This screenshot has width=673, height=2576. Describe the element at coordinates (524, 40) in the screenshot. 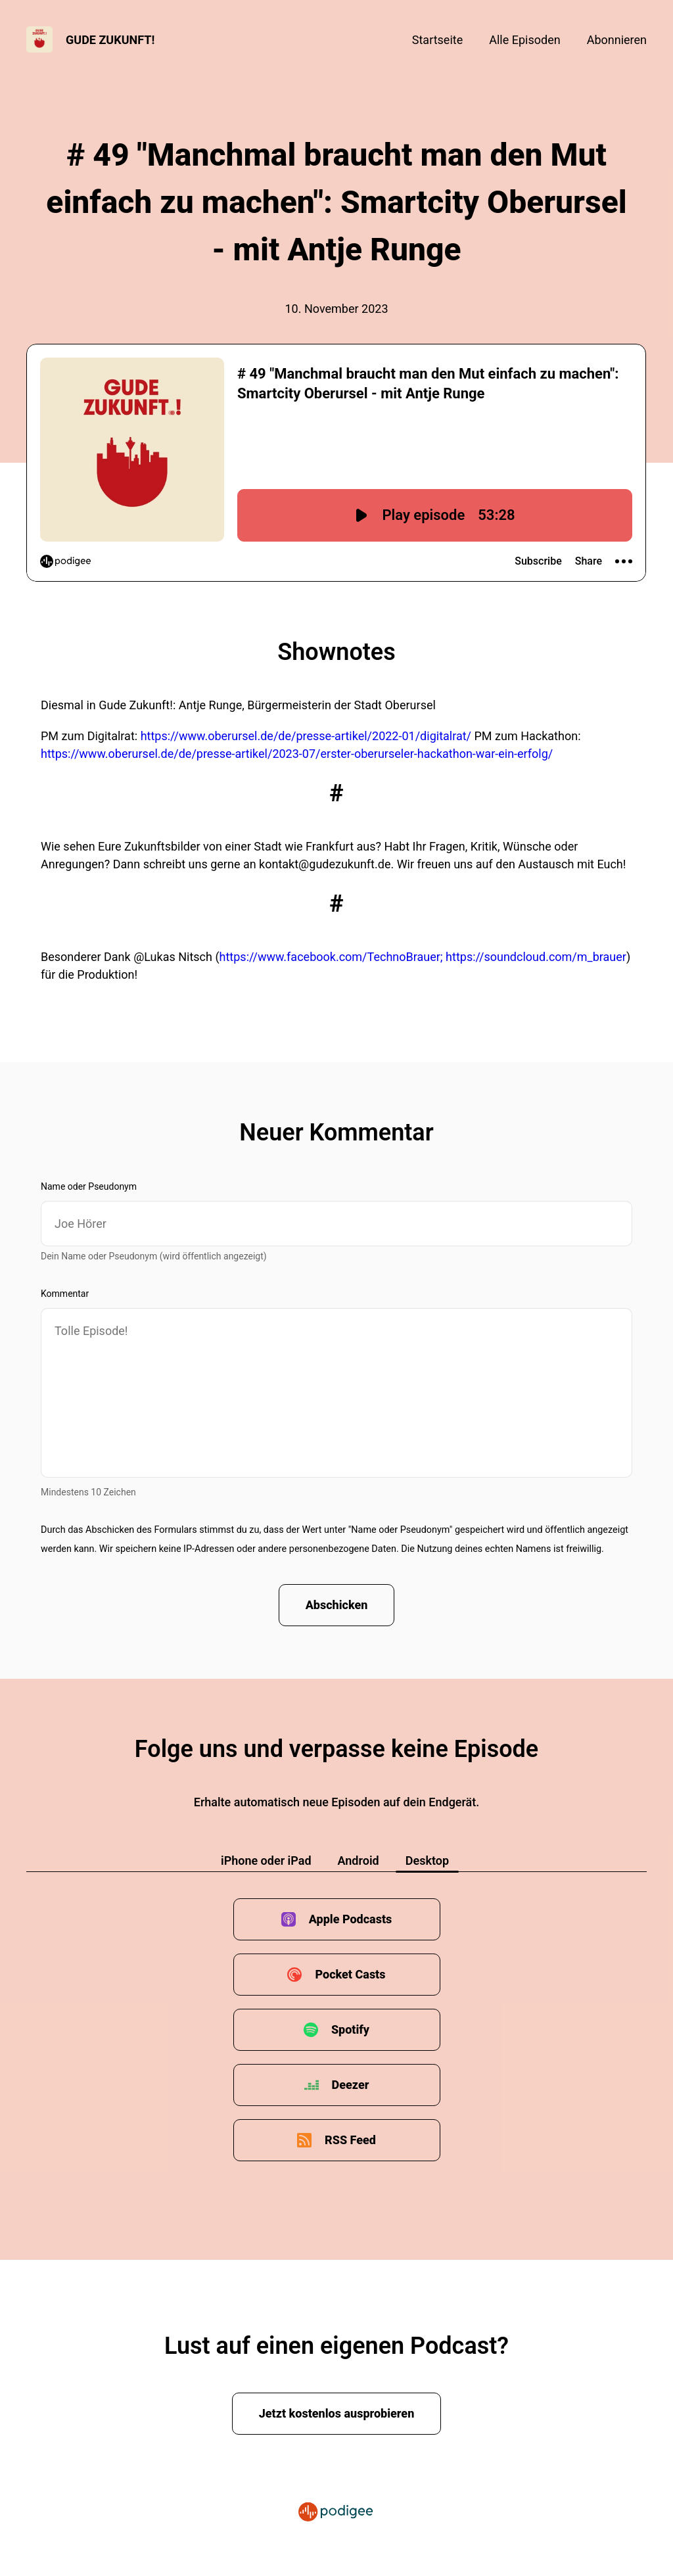

I see `Alle Episoden` at that location.